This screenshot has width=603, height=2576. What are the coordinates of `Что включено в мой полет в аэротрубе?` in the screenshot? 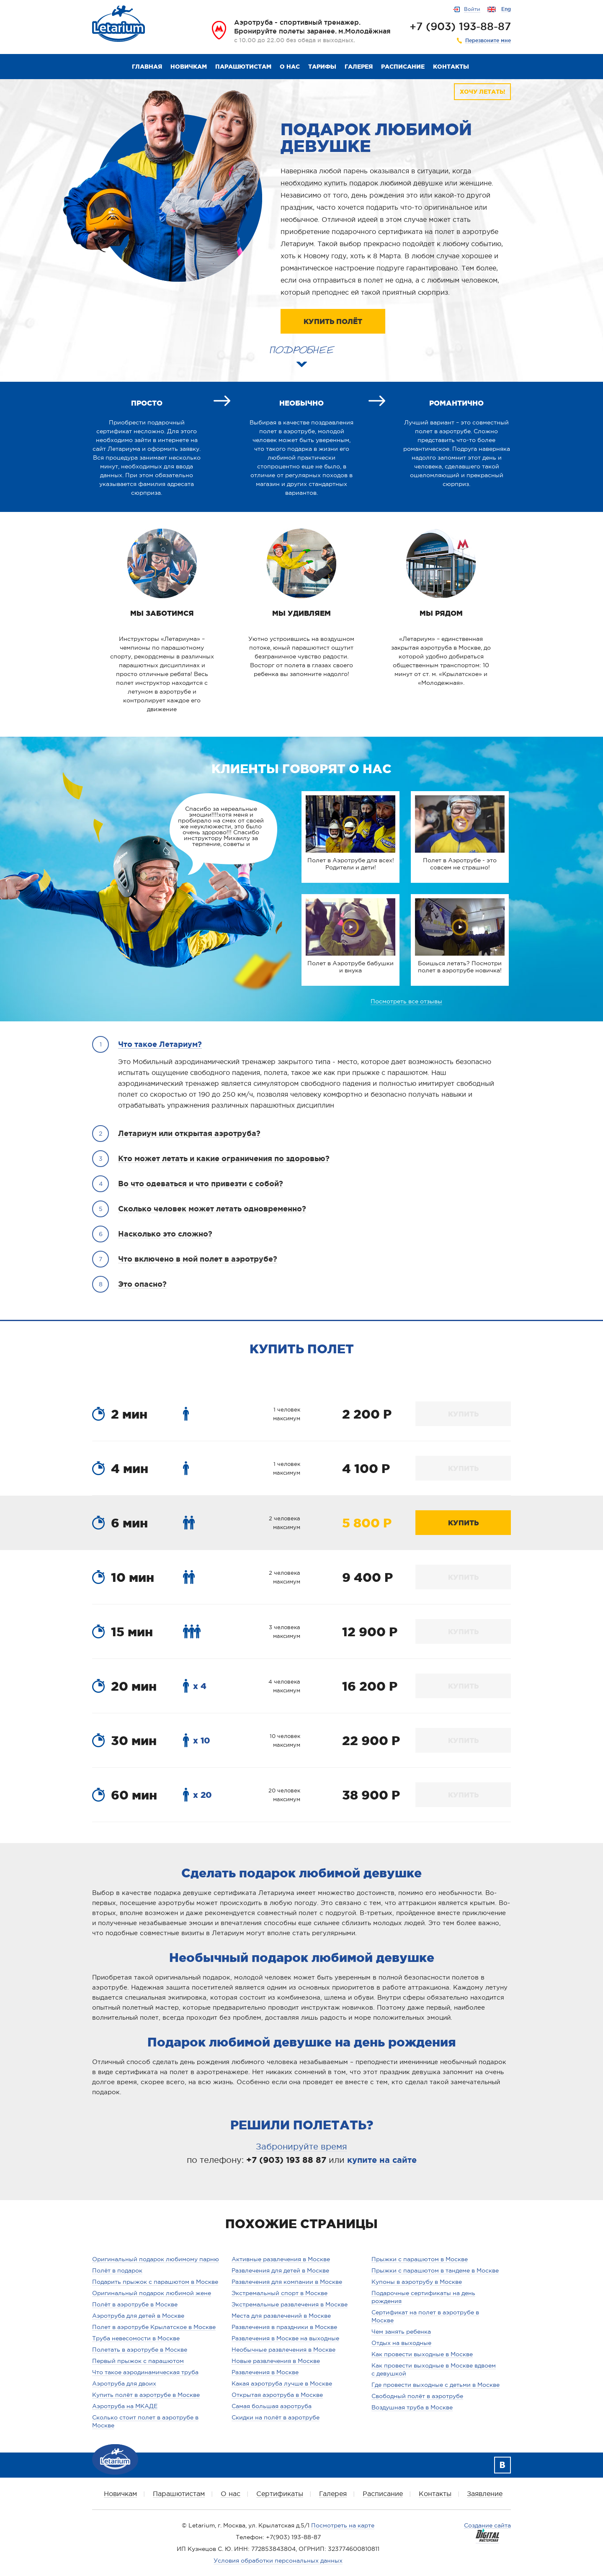 It's located at (197, 1259).